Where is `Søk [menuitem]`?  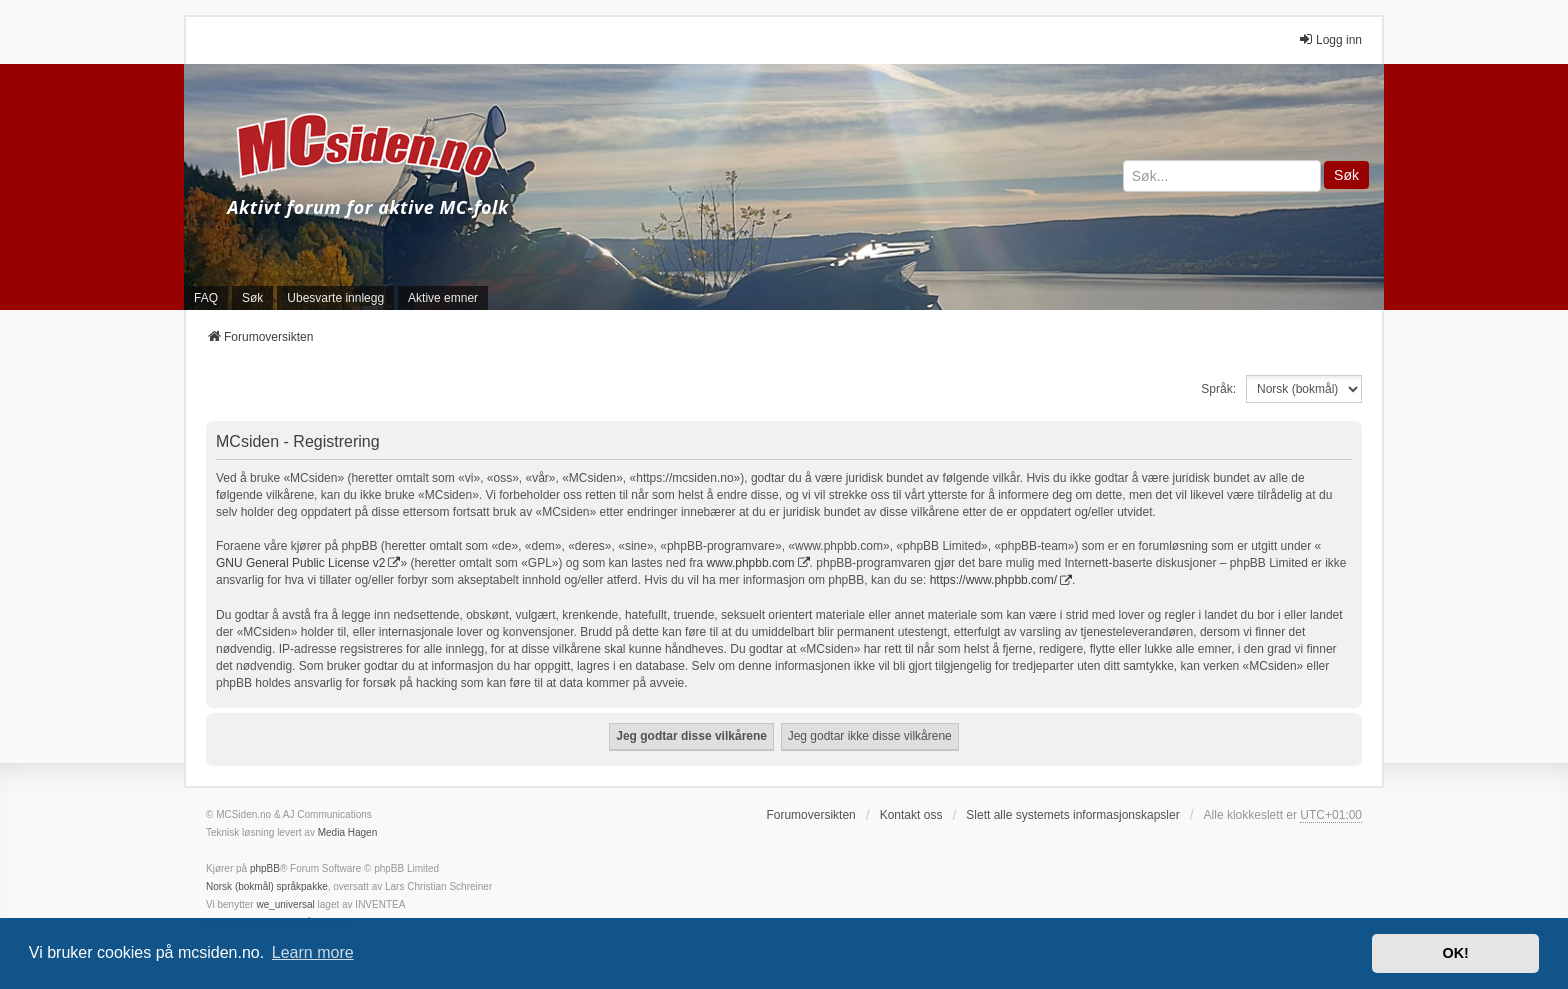
Søk [menuitem] is located at coordinates (252, 298).